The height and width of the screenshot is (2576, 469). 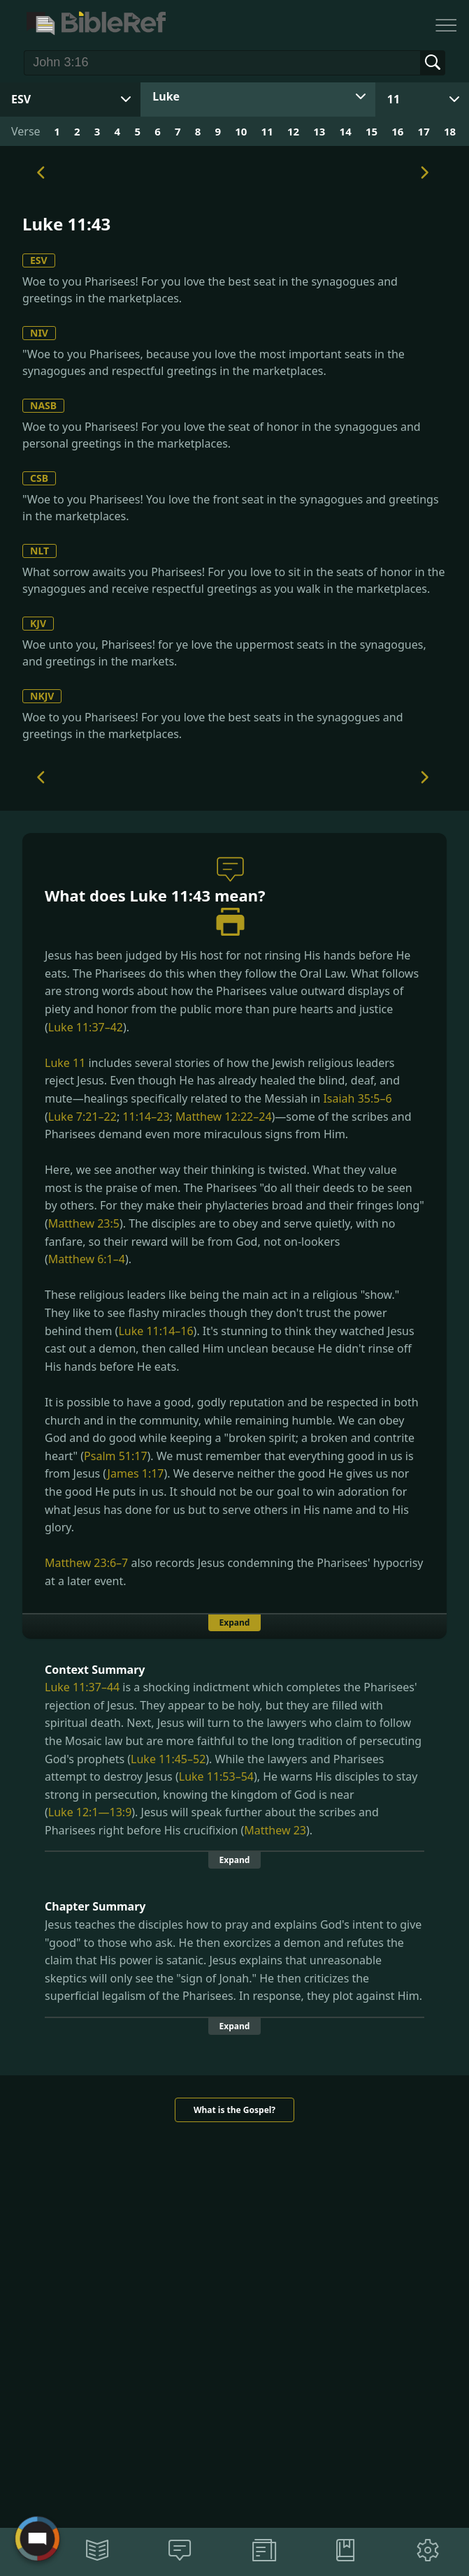 I want to click on 10, so click(x=241, y=131).